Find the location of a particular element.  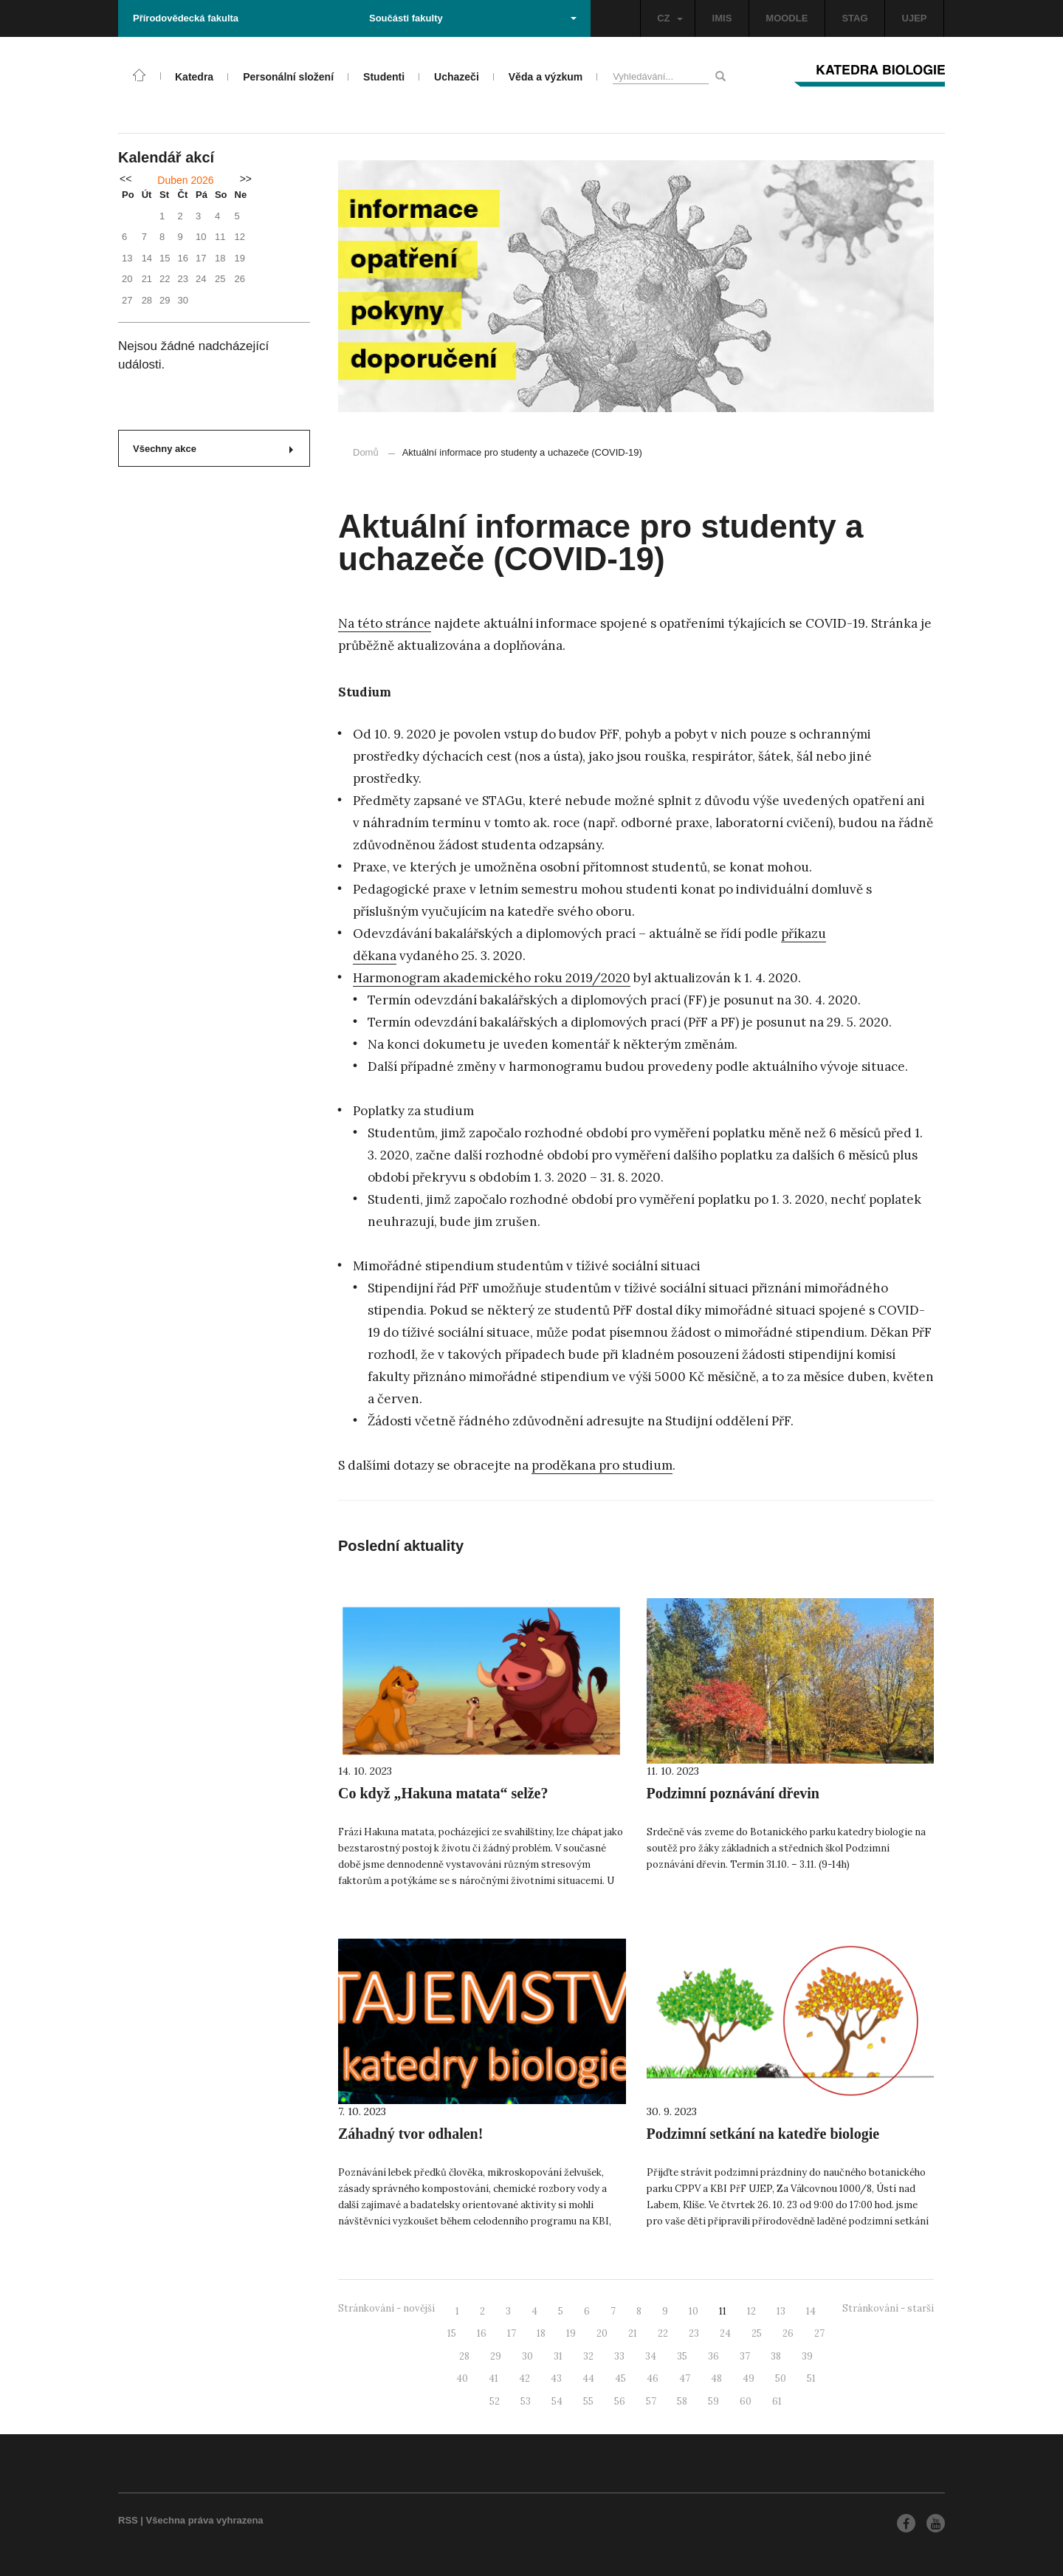

40 is located at coordinates (462, 2378).